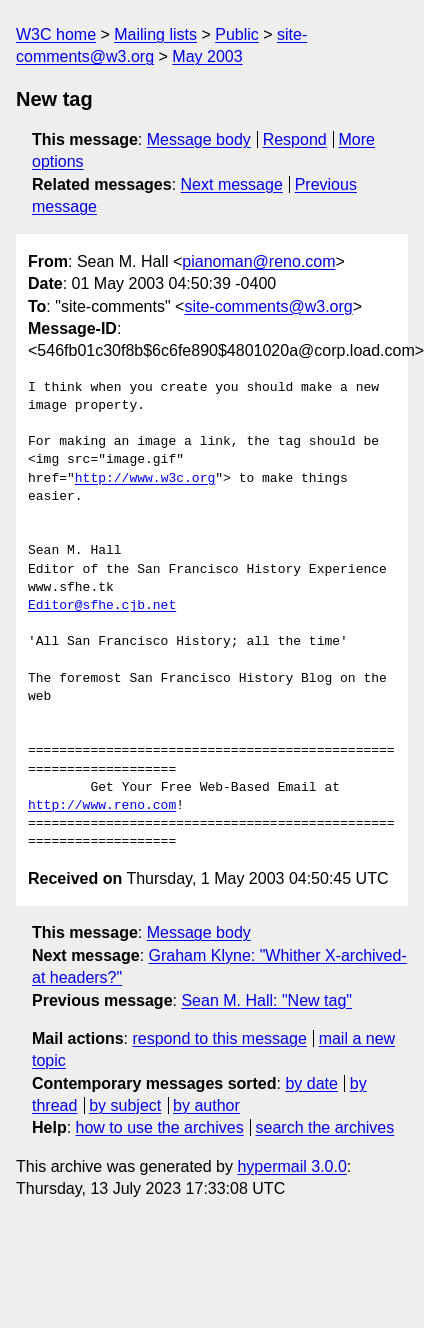  I want to click on search the archives, so click(325, 1127).